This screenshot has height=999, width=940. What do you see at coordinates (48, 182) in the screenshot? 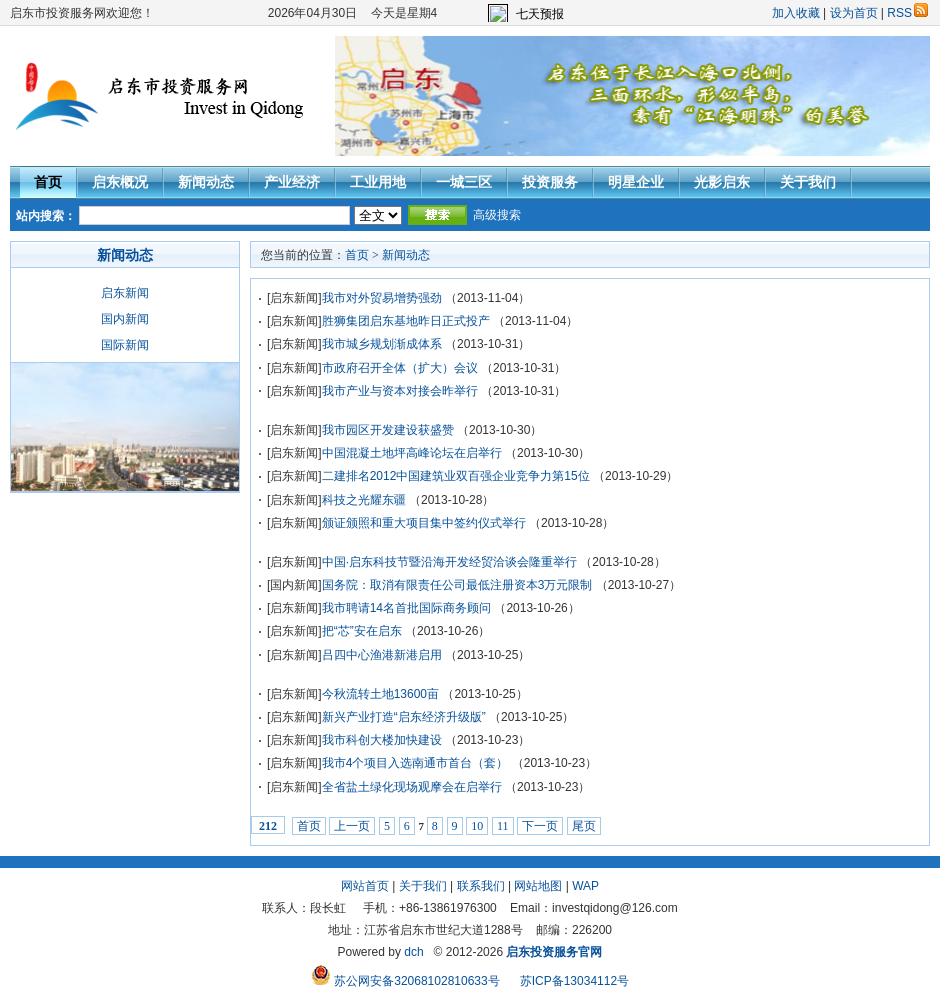
I see `首页` at bounding box center [48, 182].